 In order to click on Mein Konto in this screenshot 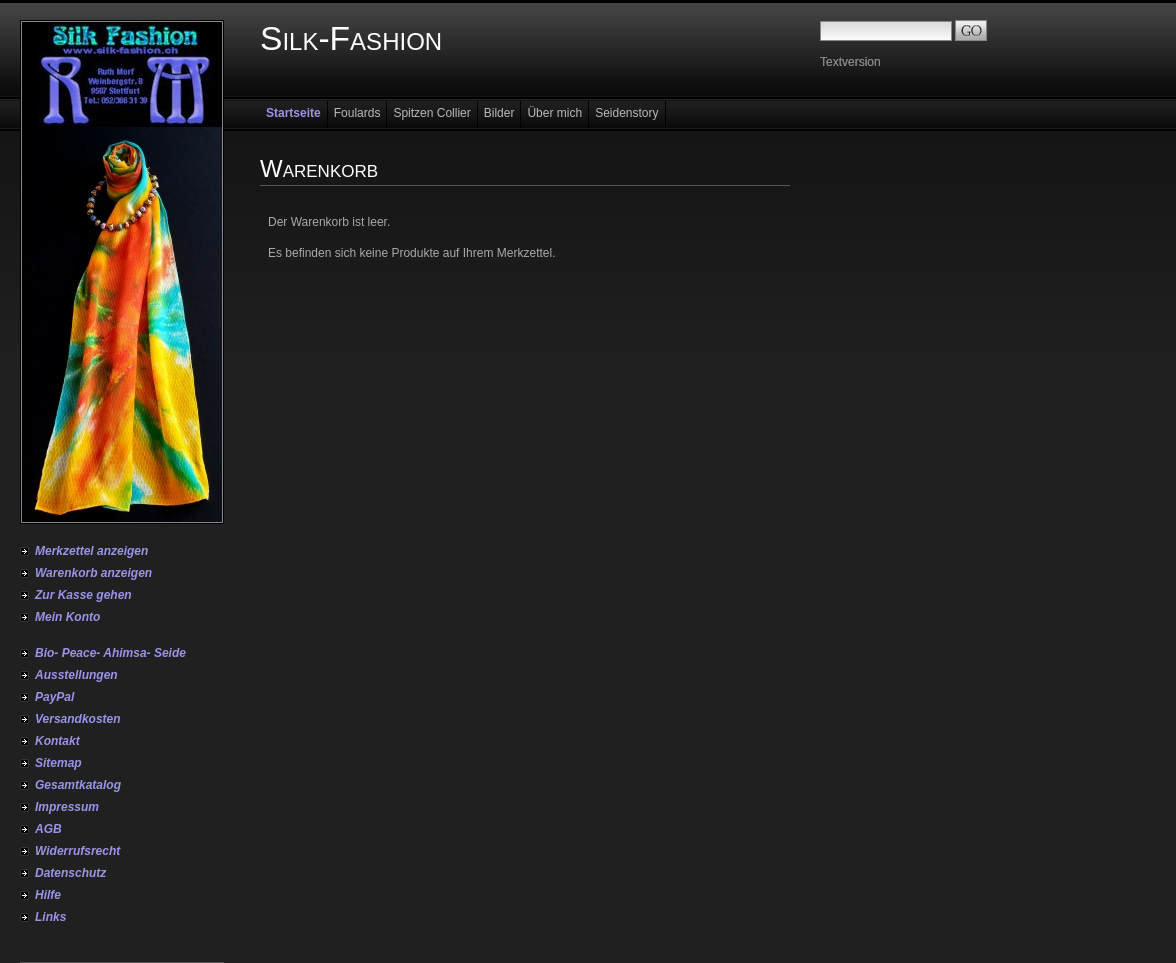, I will do `click(67, 617)`.